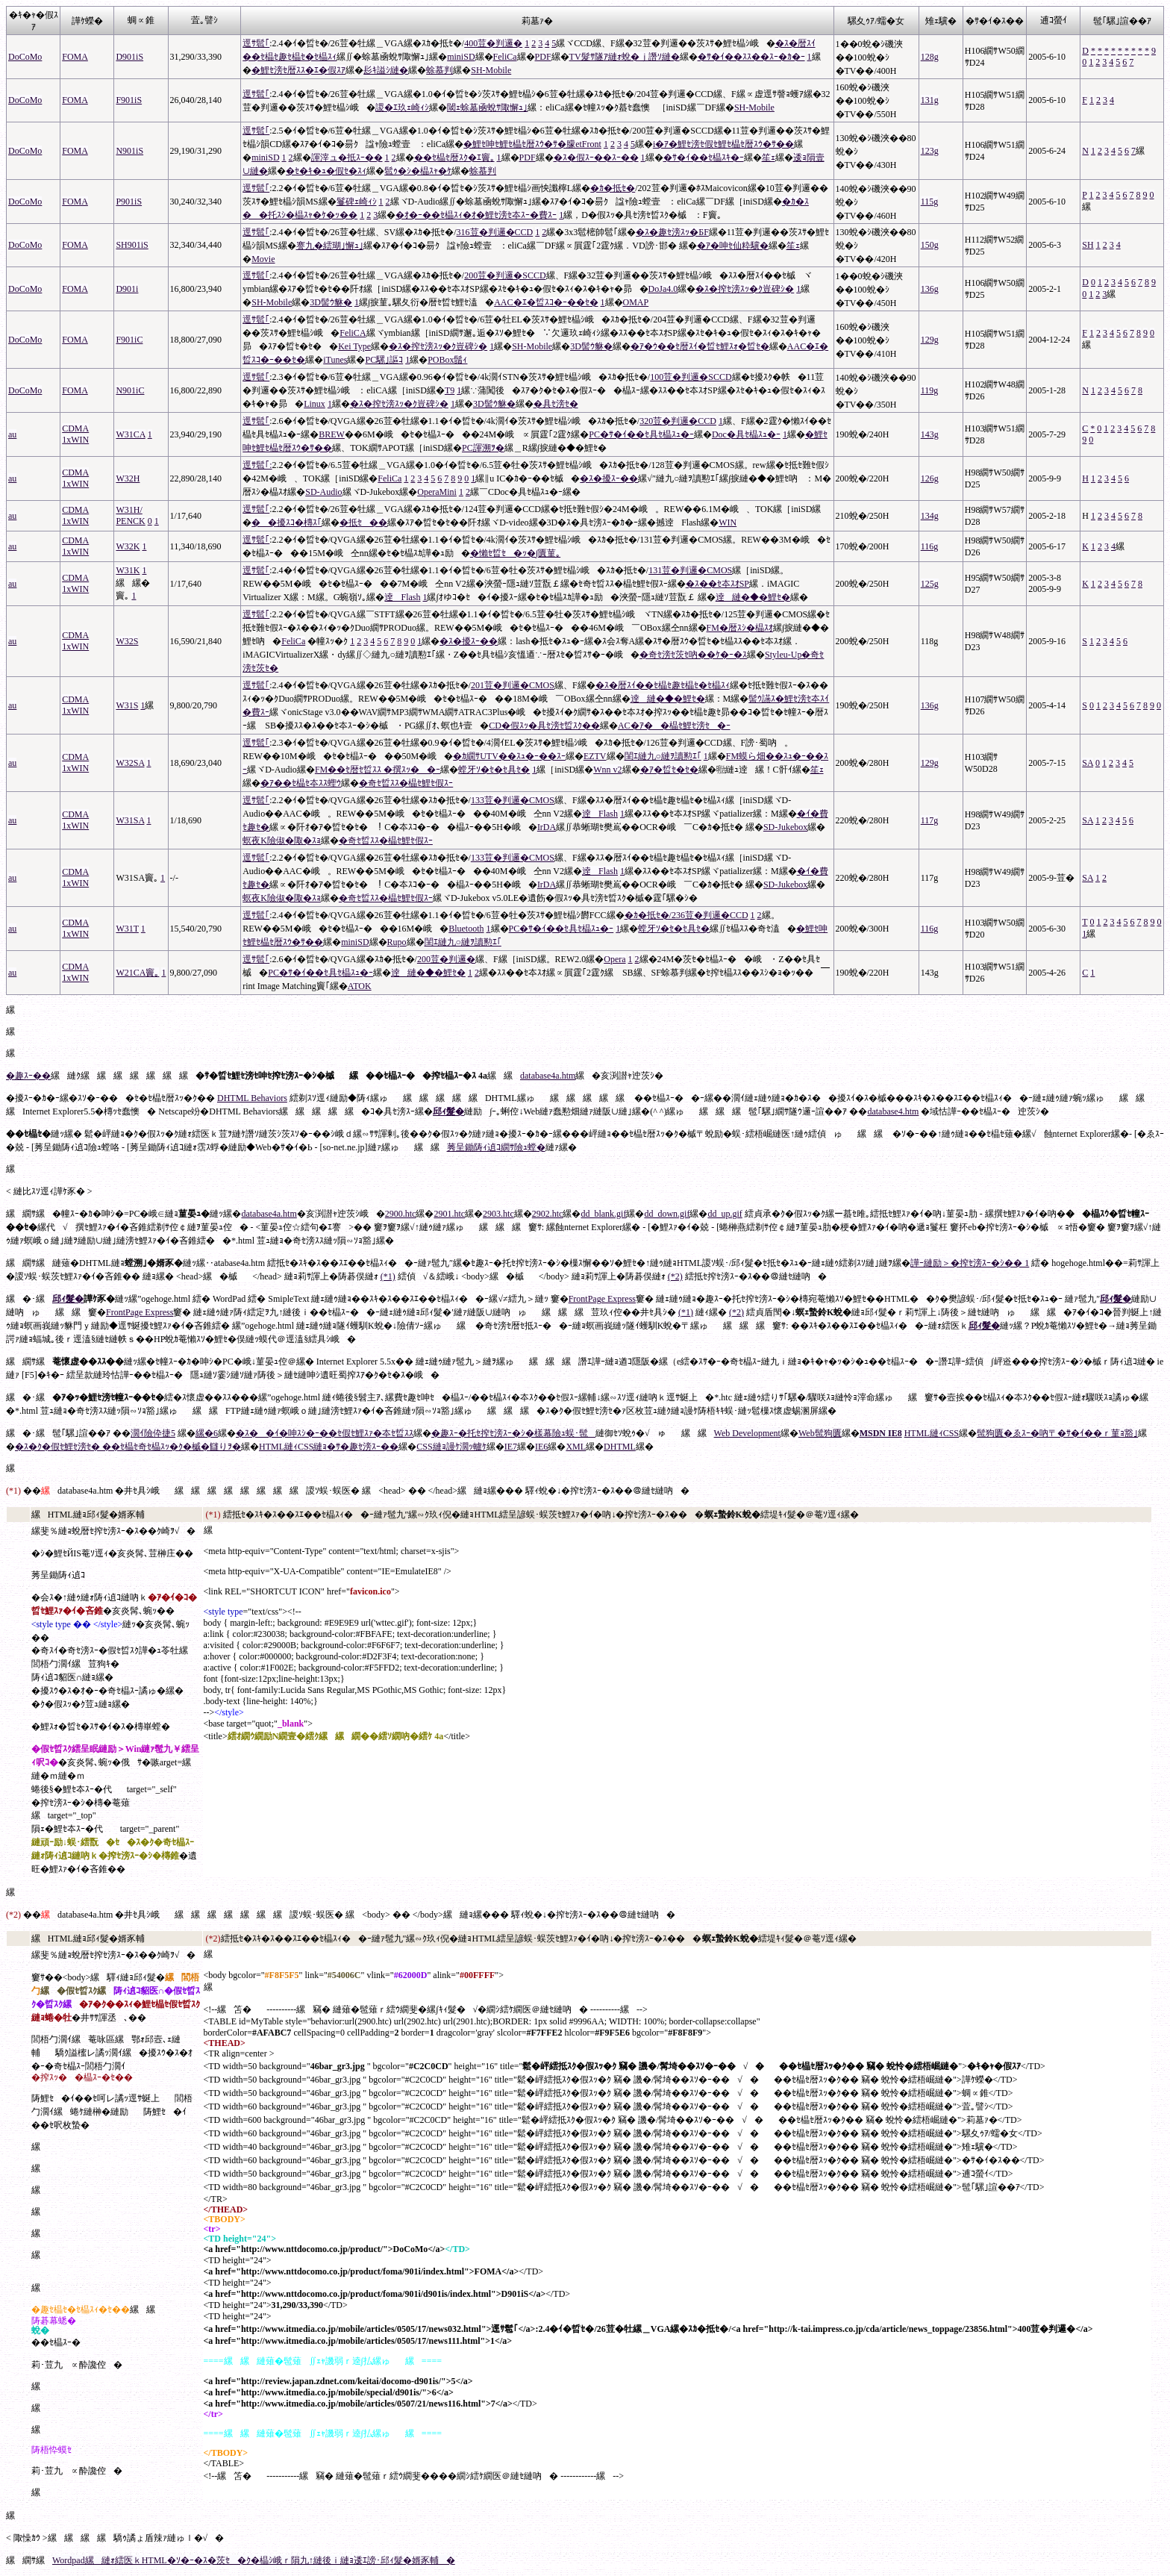  Describe the element at coordinates (496, 1147) in the screenshot. I see `莠呈鋤陦ｨ遉ｺ繝ｻ險ｭ螳�` at that location.